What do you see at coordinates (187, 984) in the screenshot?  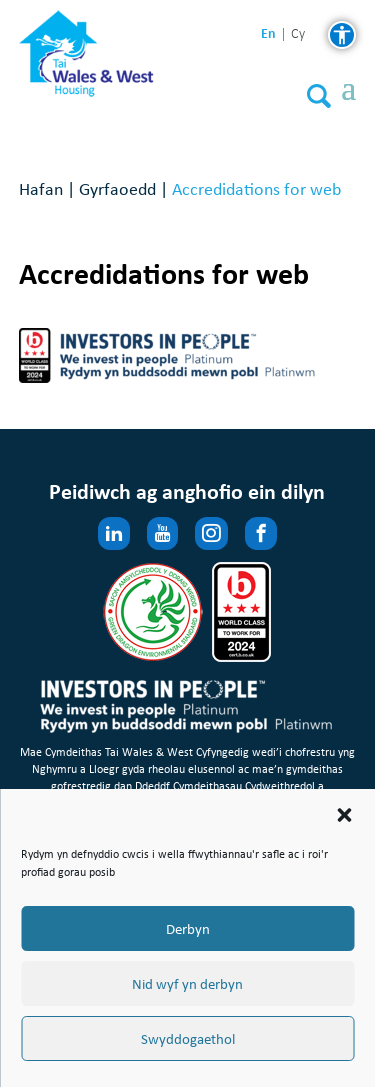 I see `Nid wyf yn derbyn` at bounding box center [187, 984].